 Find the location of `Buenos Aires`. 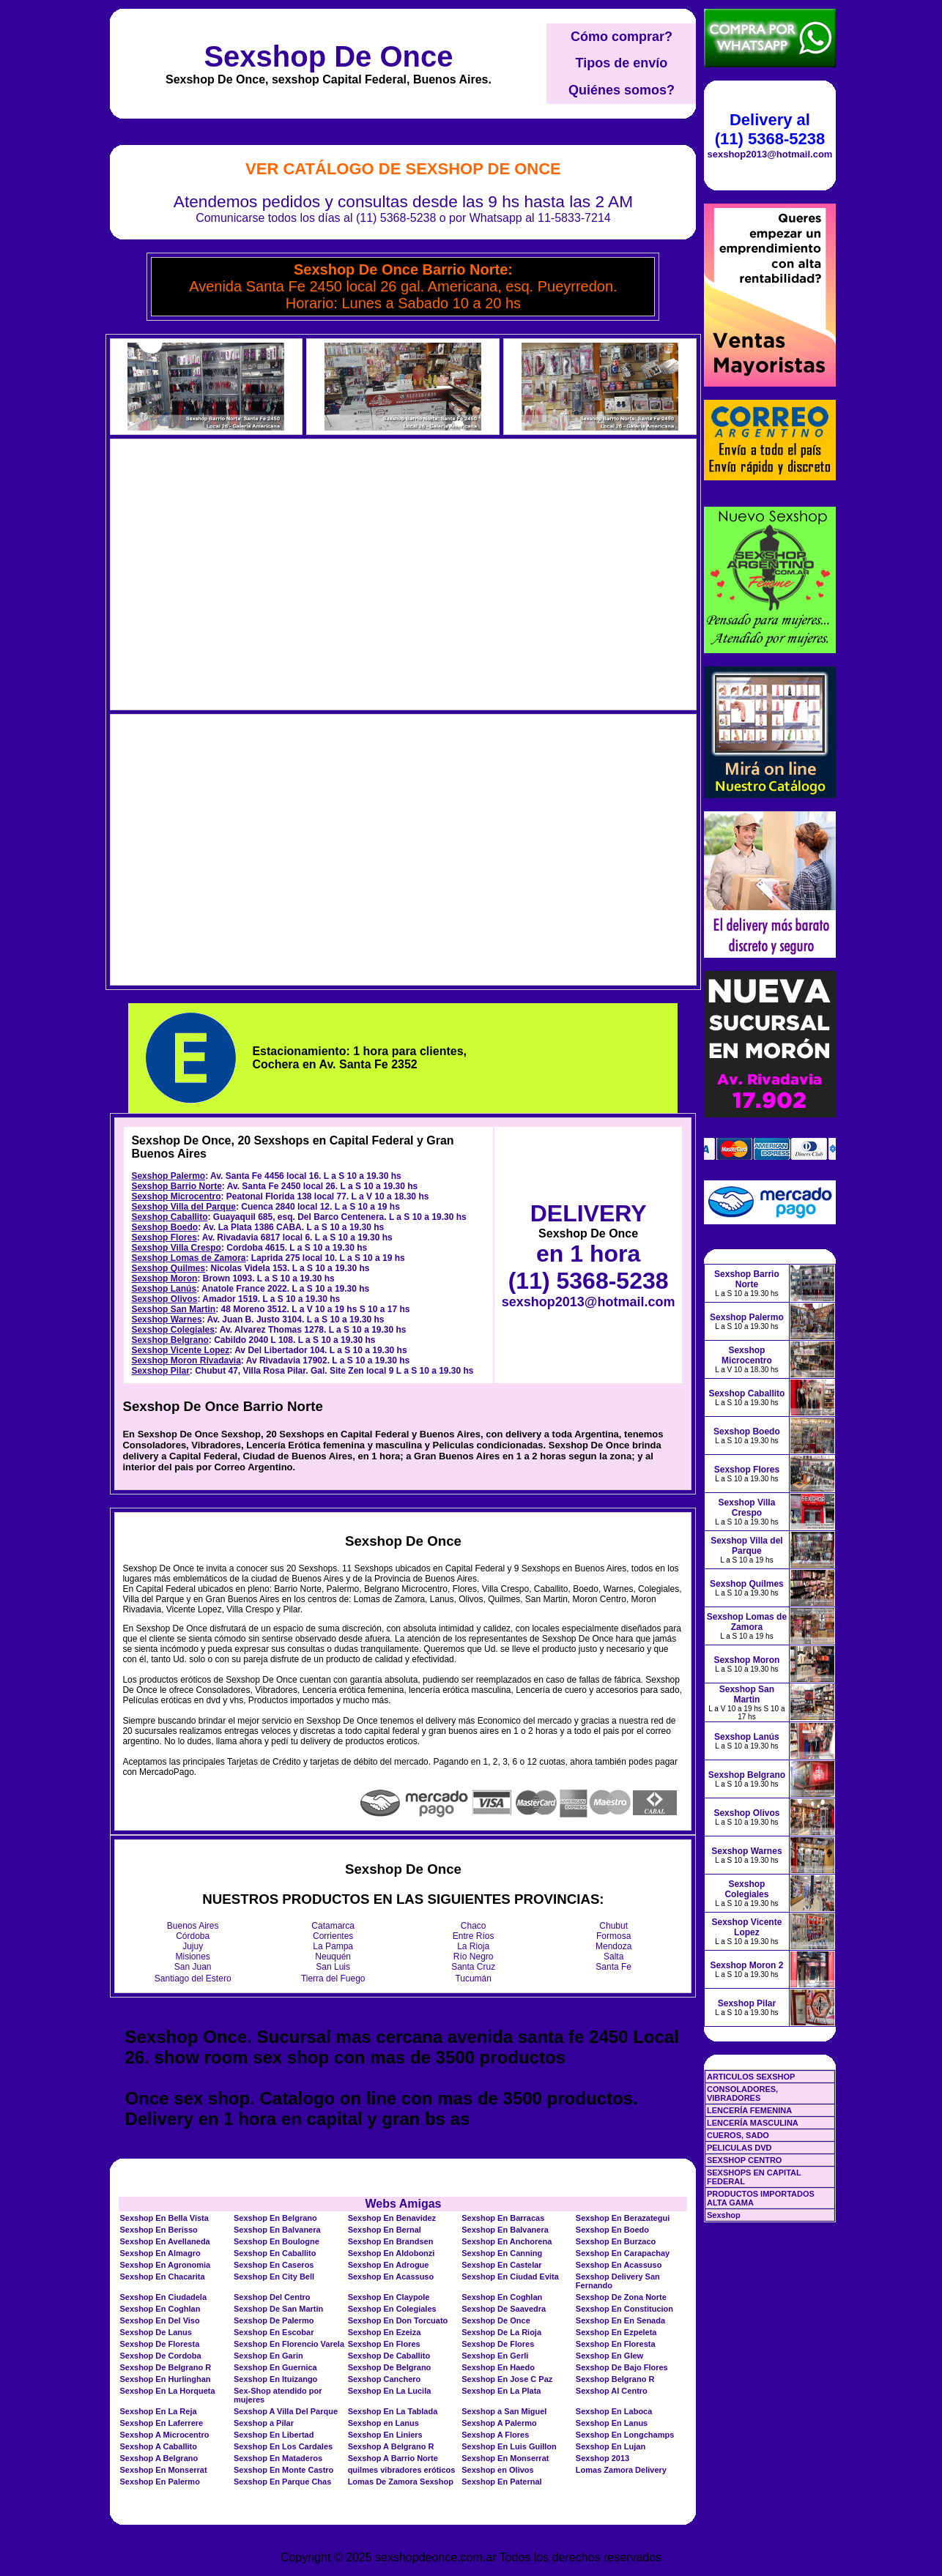

Buenos Aires is located at coordinates (193, 1926).